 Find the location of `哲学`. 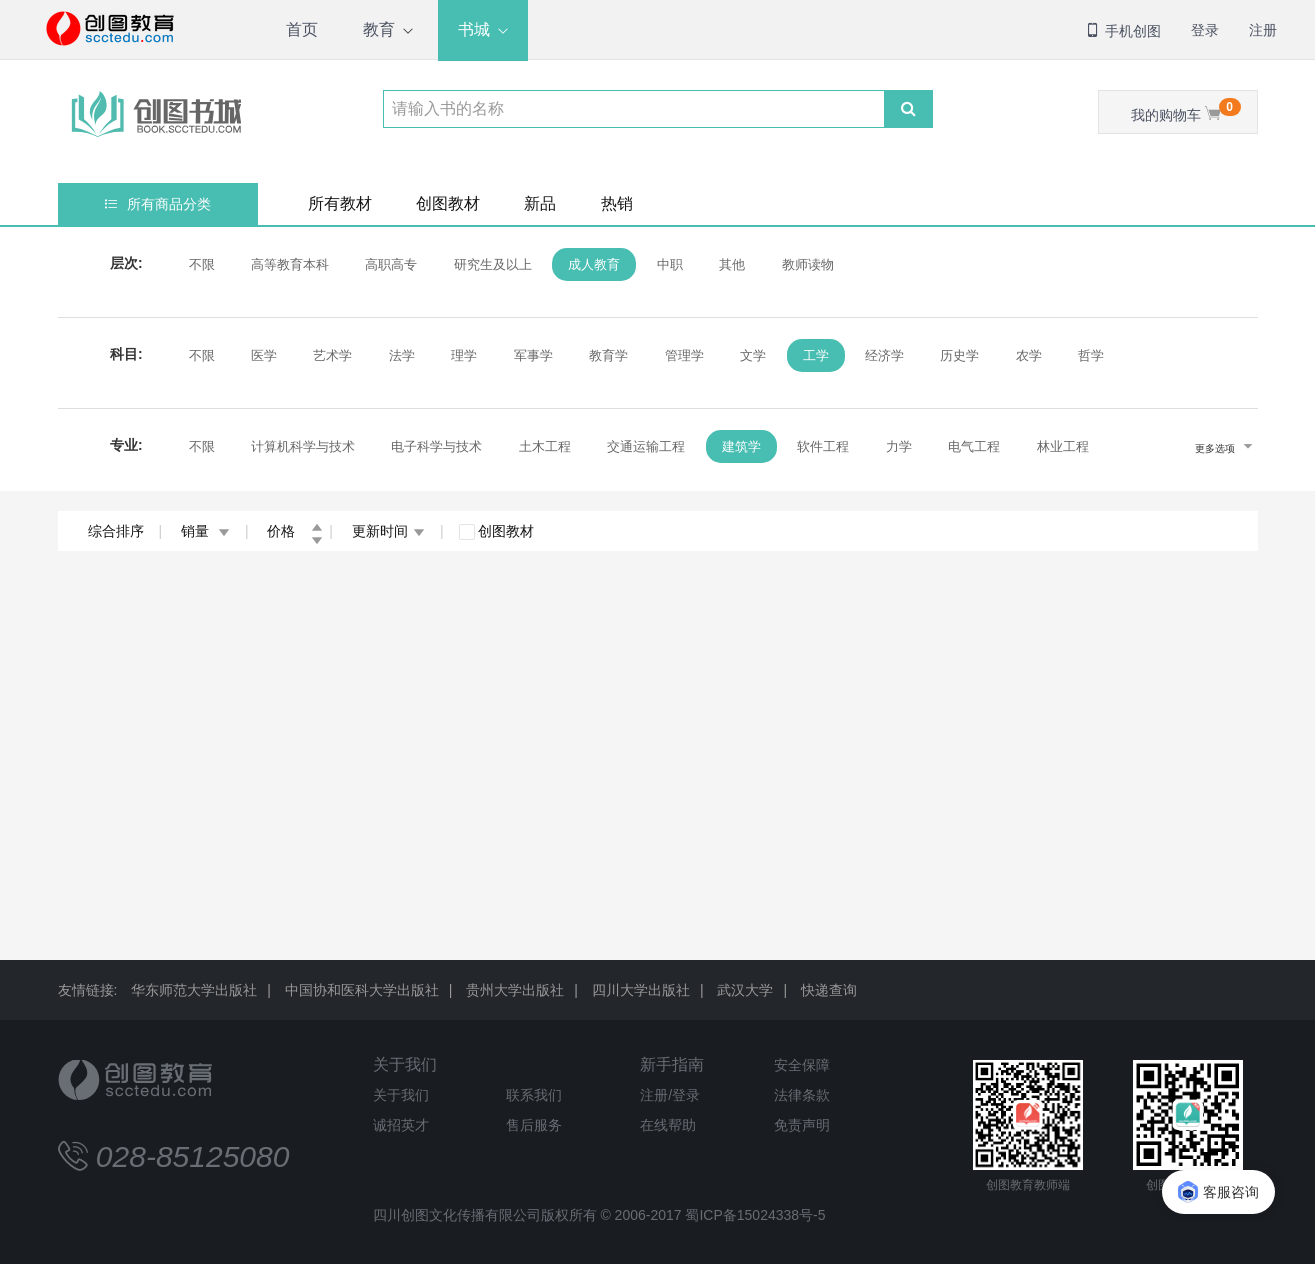

哲学 is located at coordinates (1091, 355).